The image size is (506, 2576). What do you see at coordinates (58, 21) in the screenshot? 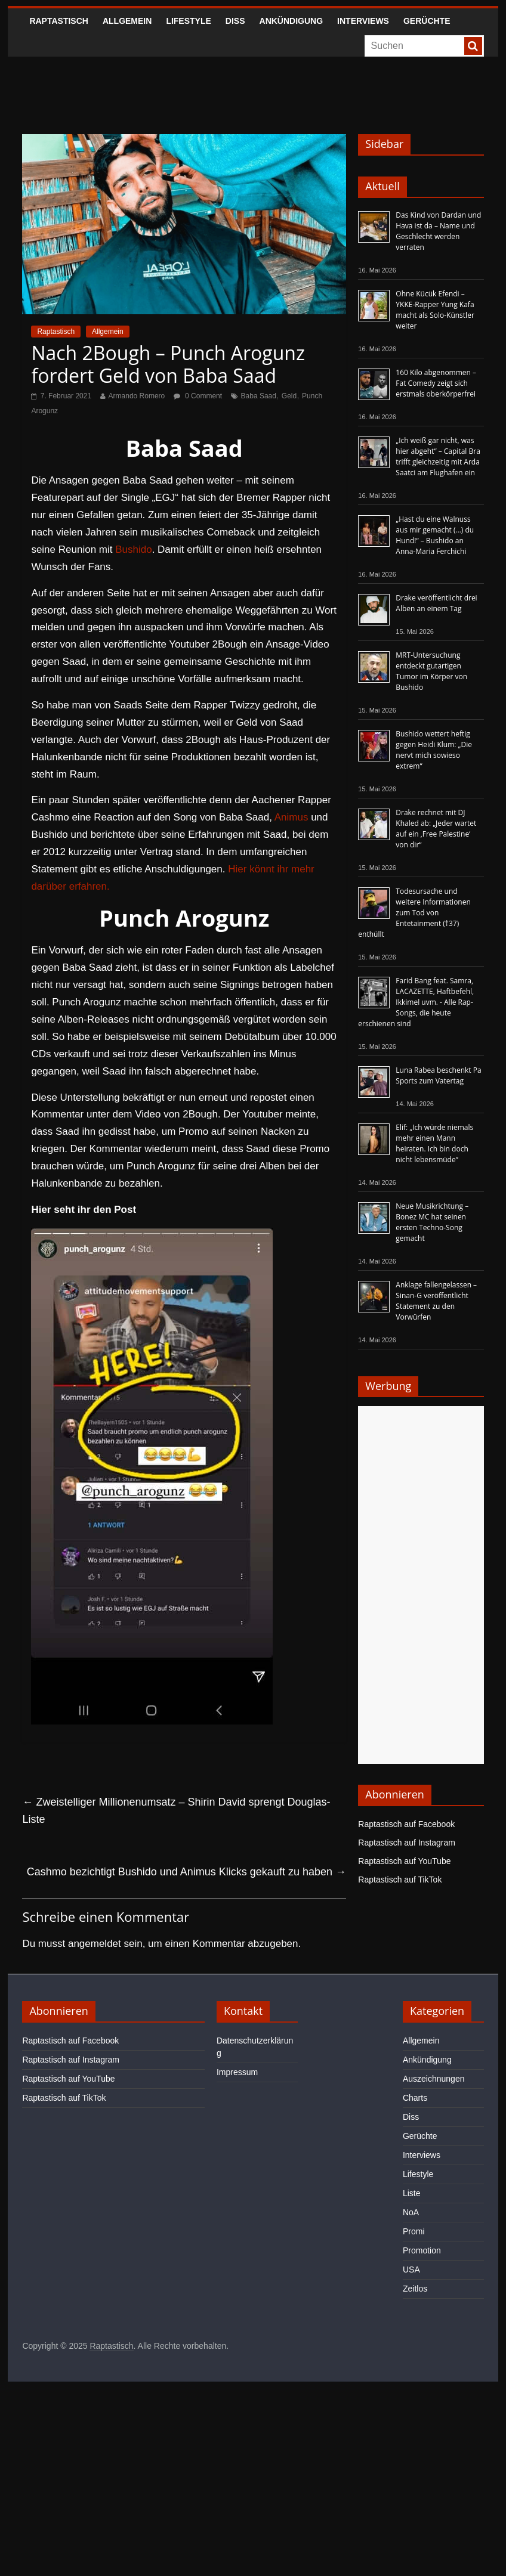
I see `Raptastisch` at bounding box center [58, 21].